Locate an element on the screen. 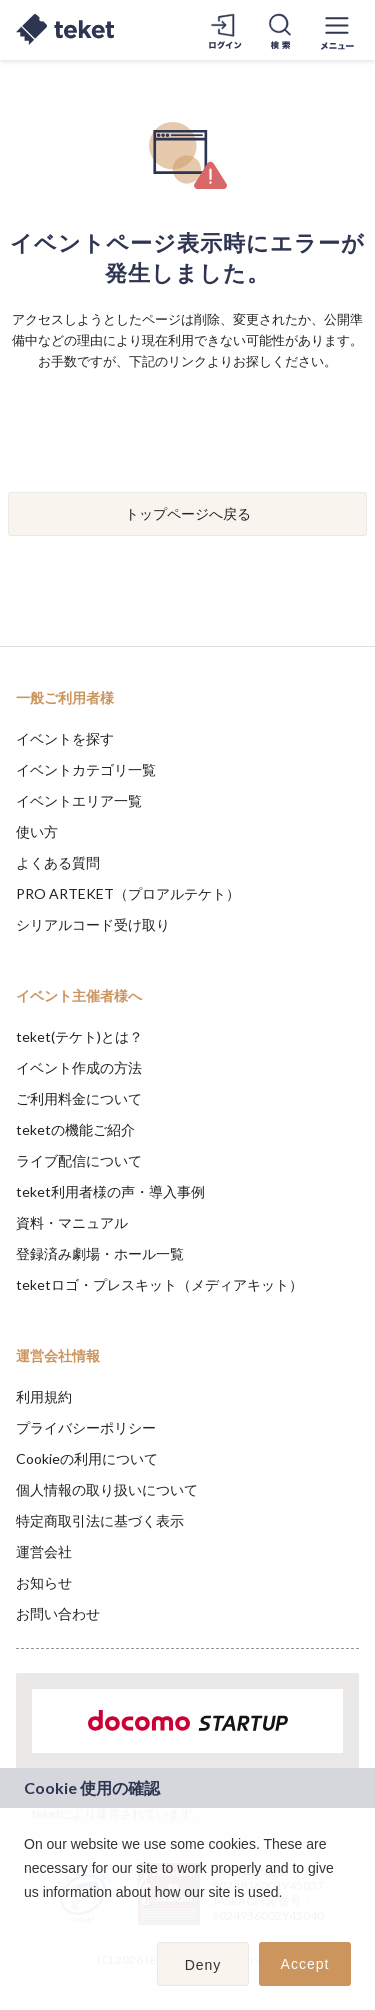  PRO ARTEKET（プロアルテケト） is located at coordinates (128, 893).